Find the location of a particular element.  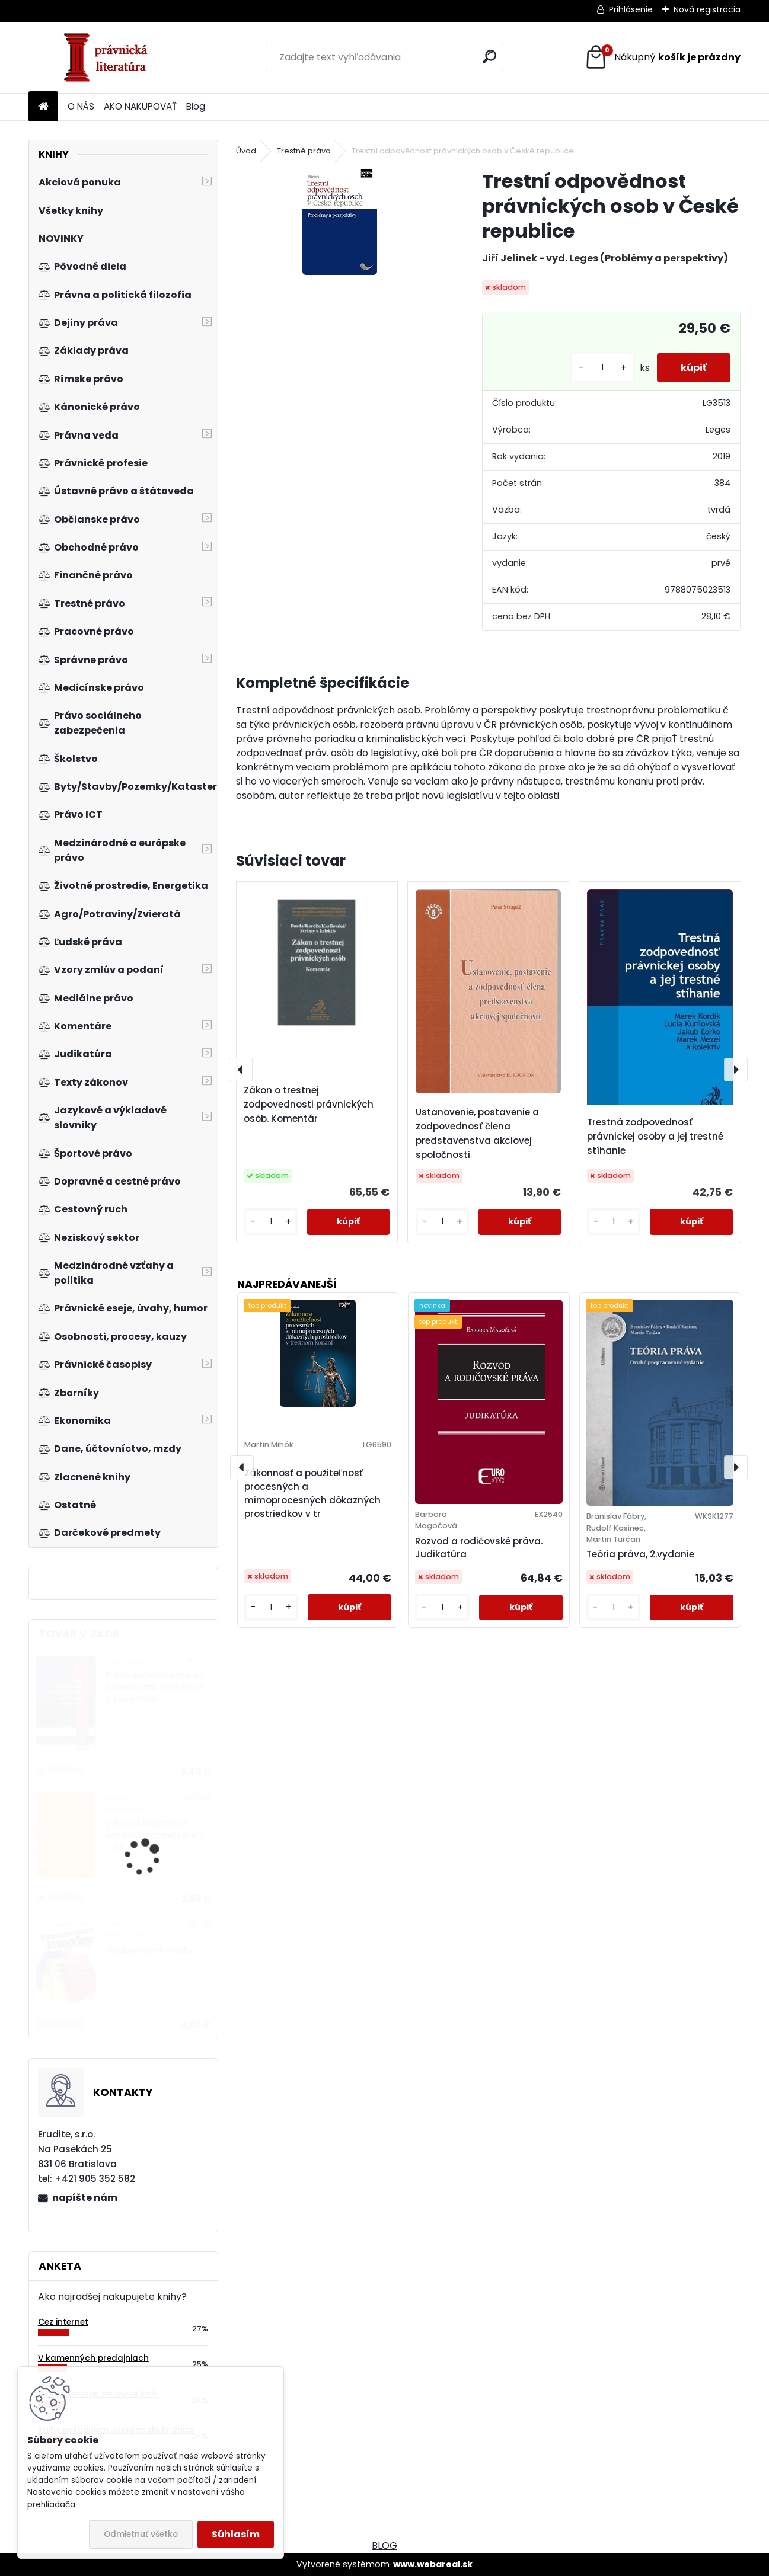

www.webareal.sk is located at coordinates (433, 2564).